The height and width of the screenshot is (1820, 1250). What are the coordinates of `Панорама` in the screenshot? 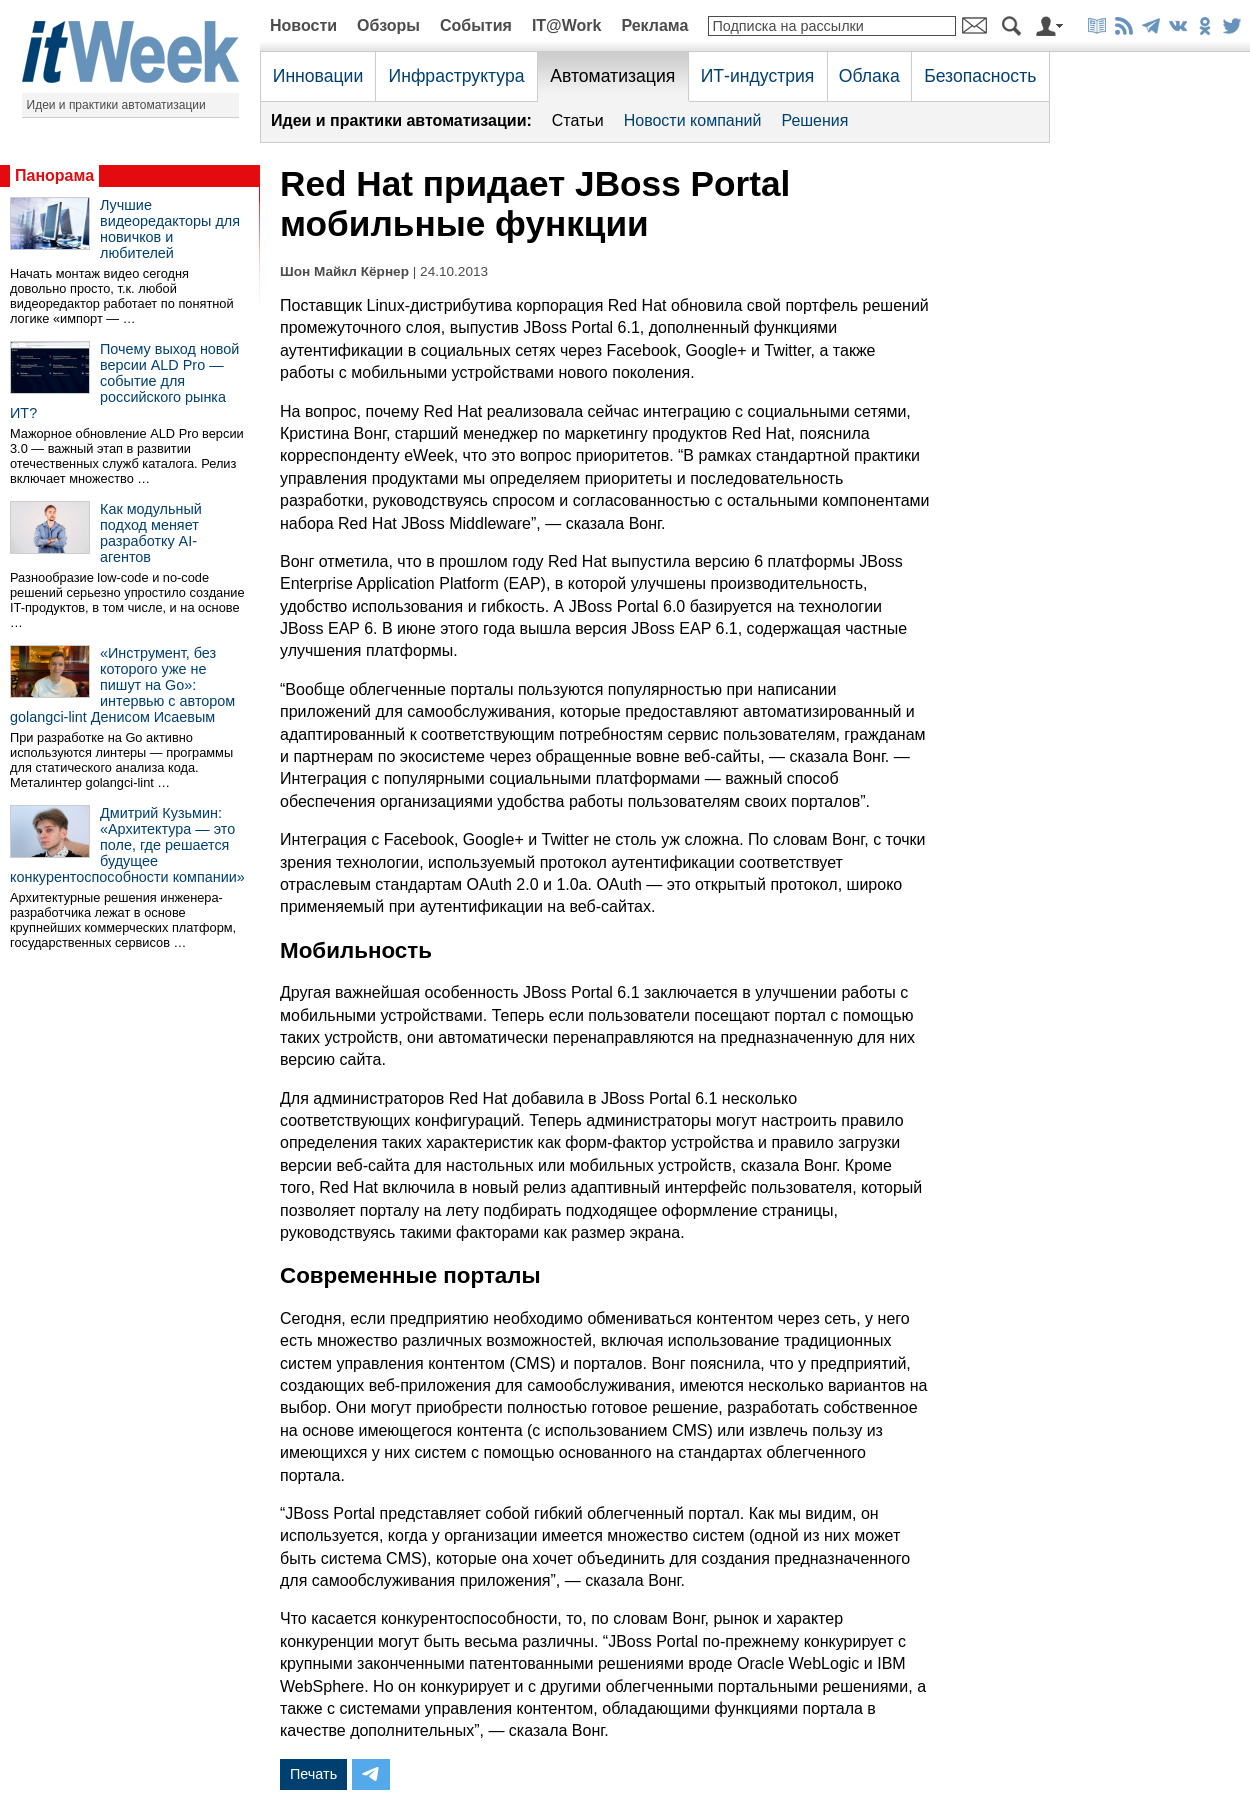 It's located at (54, 175).